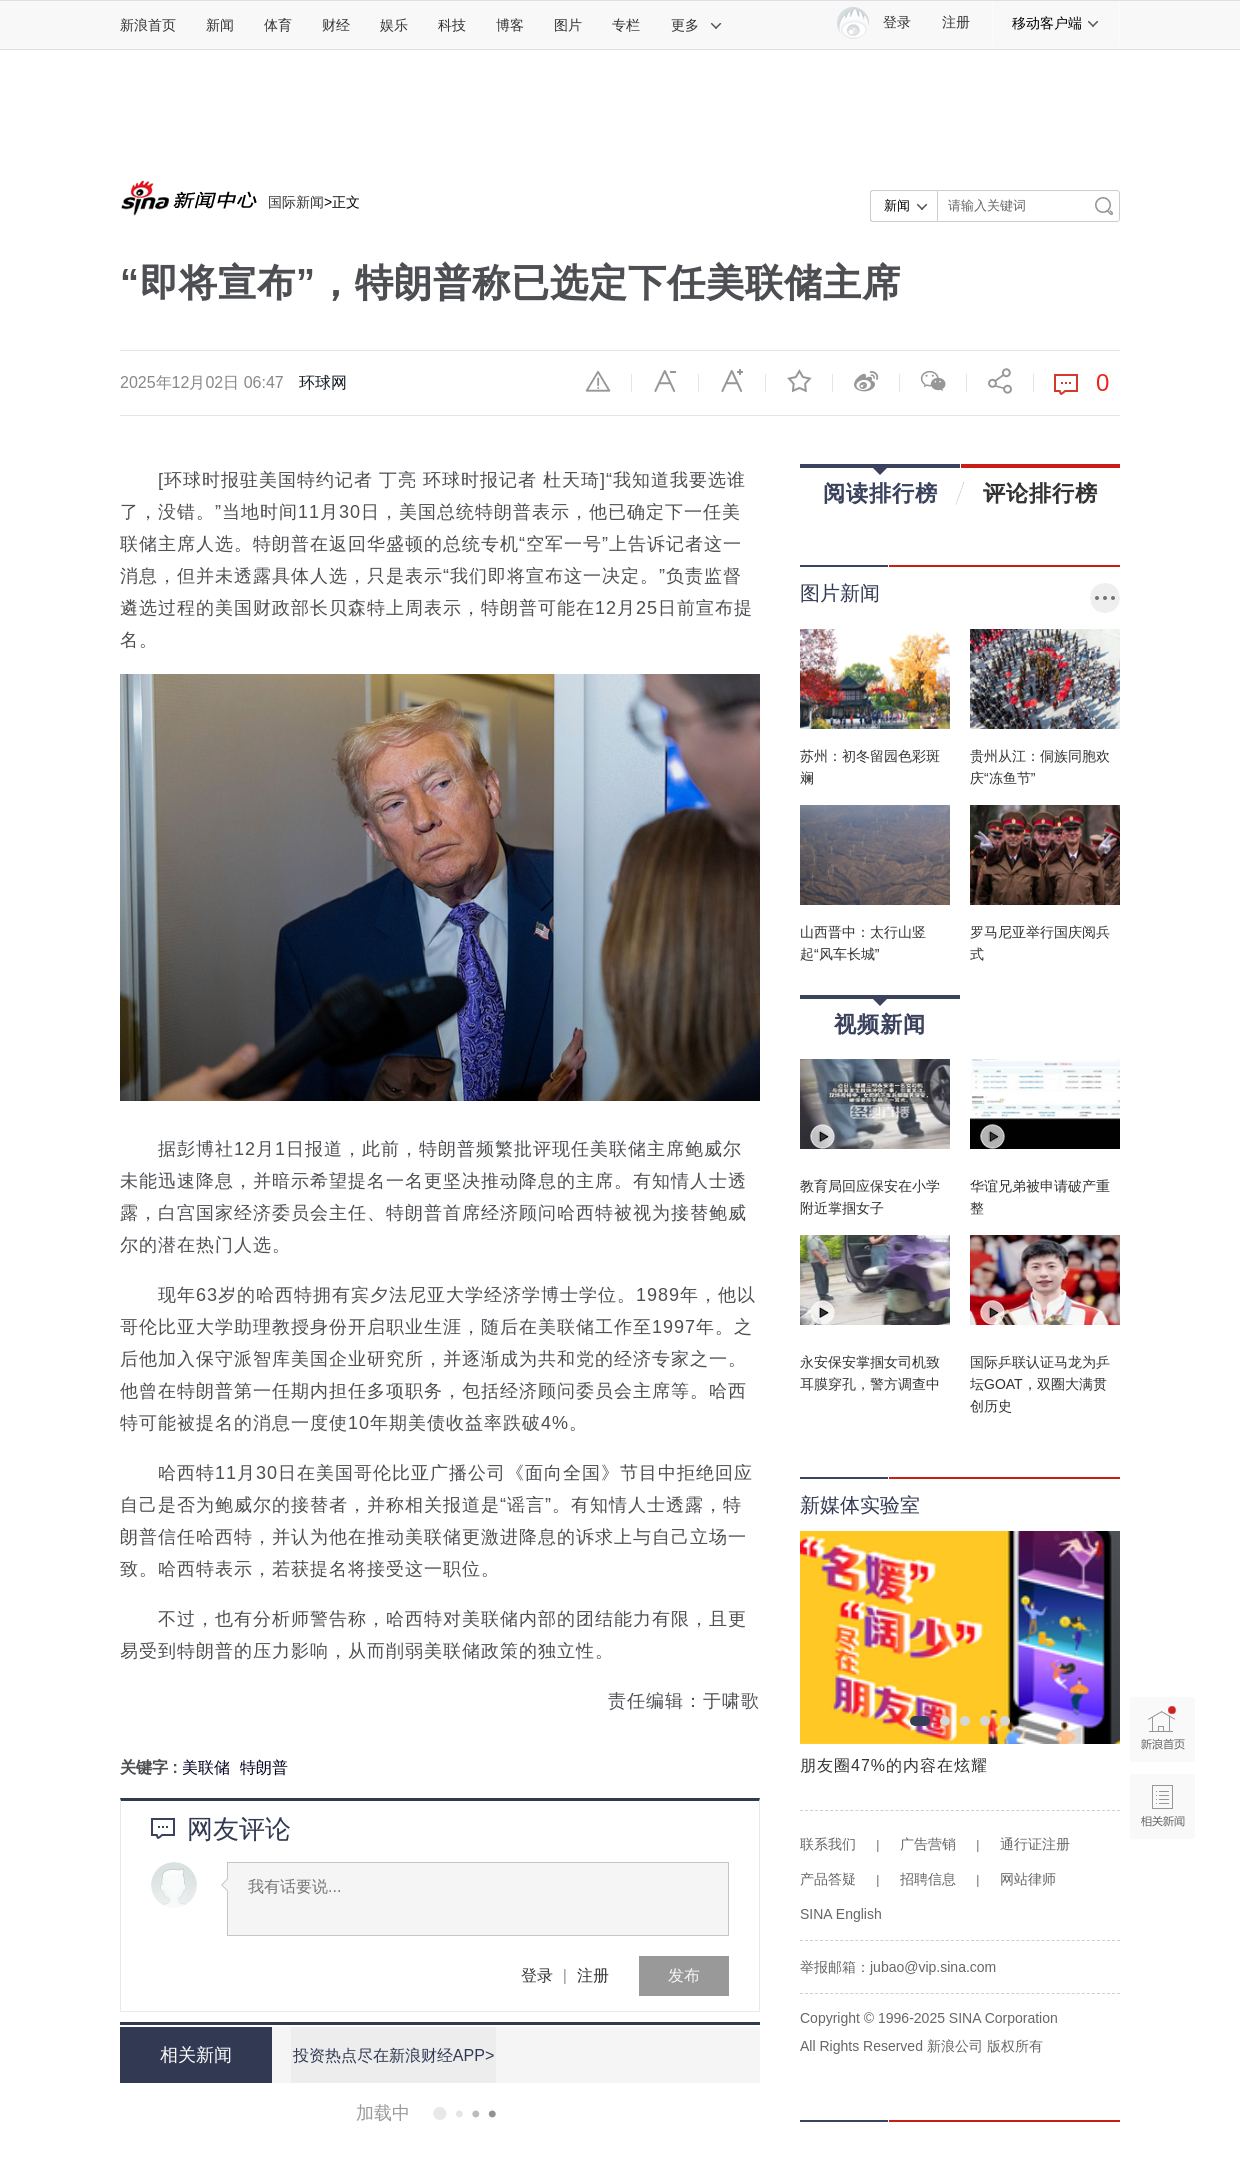  I want to click on 移动客户端, so click(1056, 23).